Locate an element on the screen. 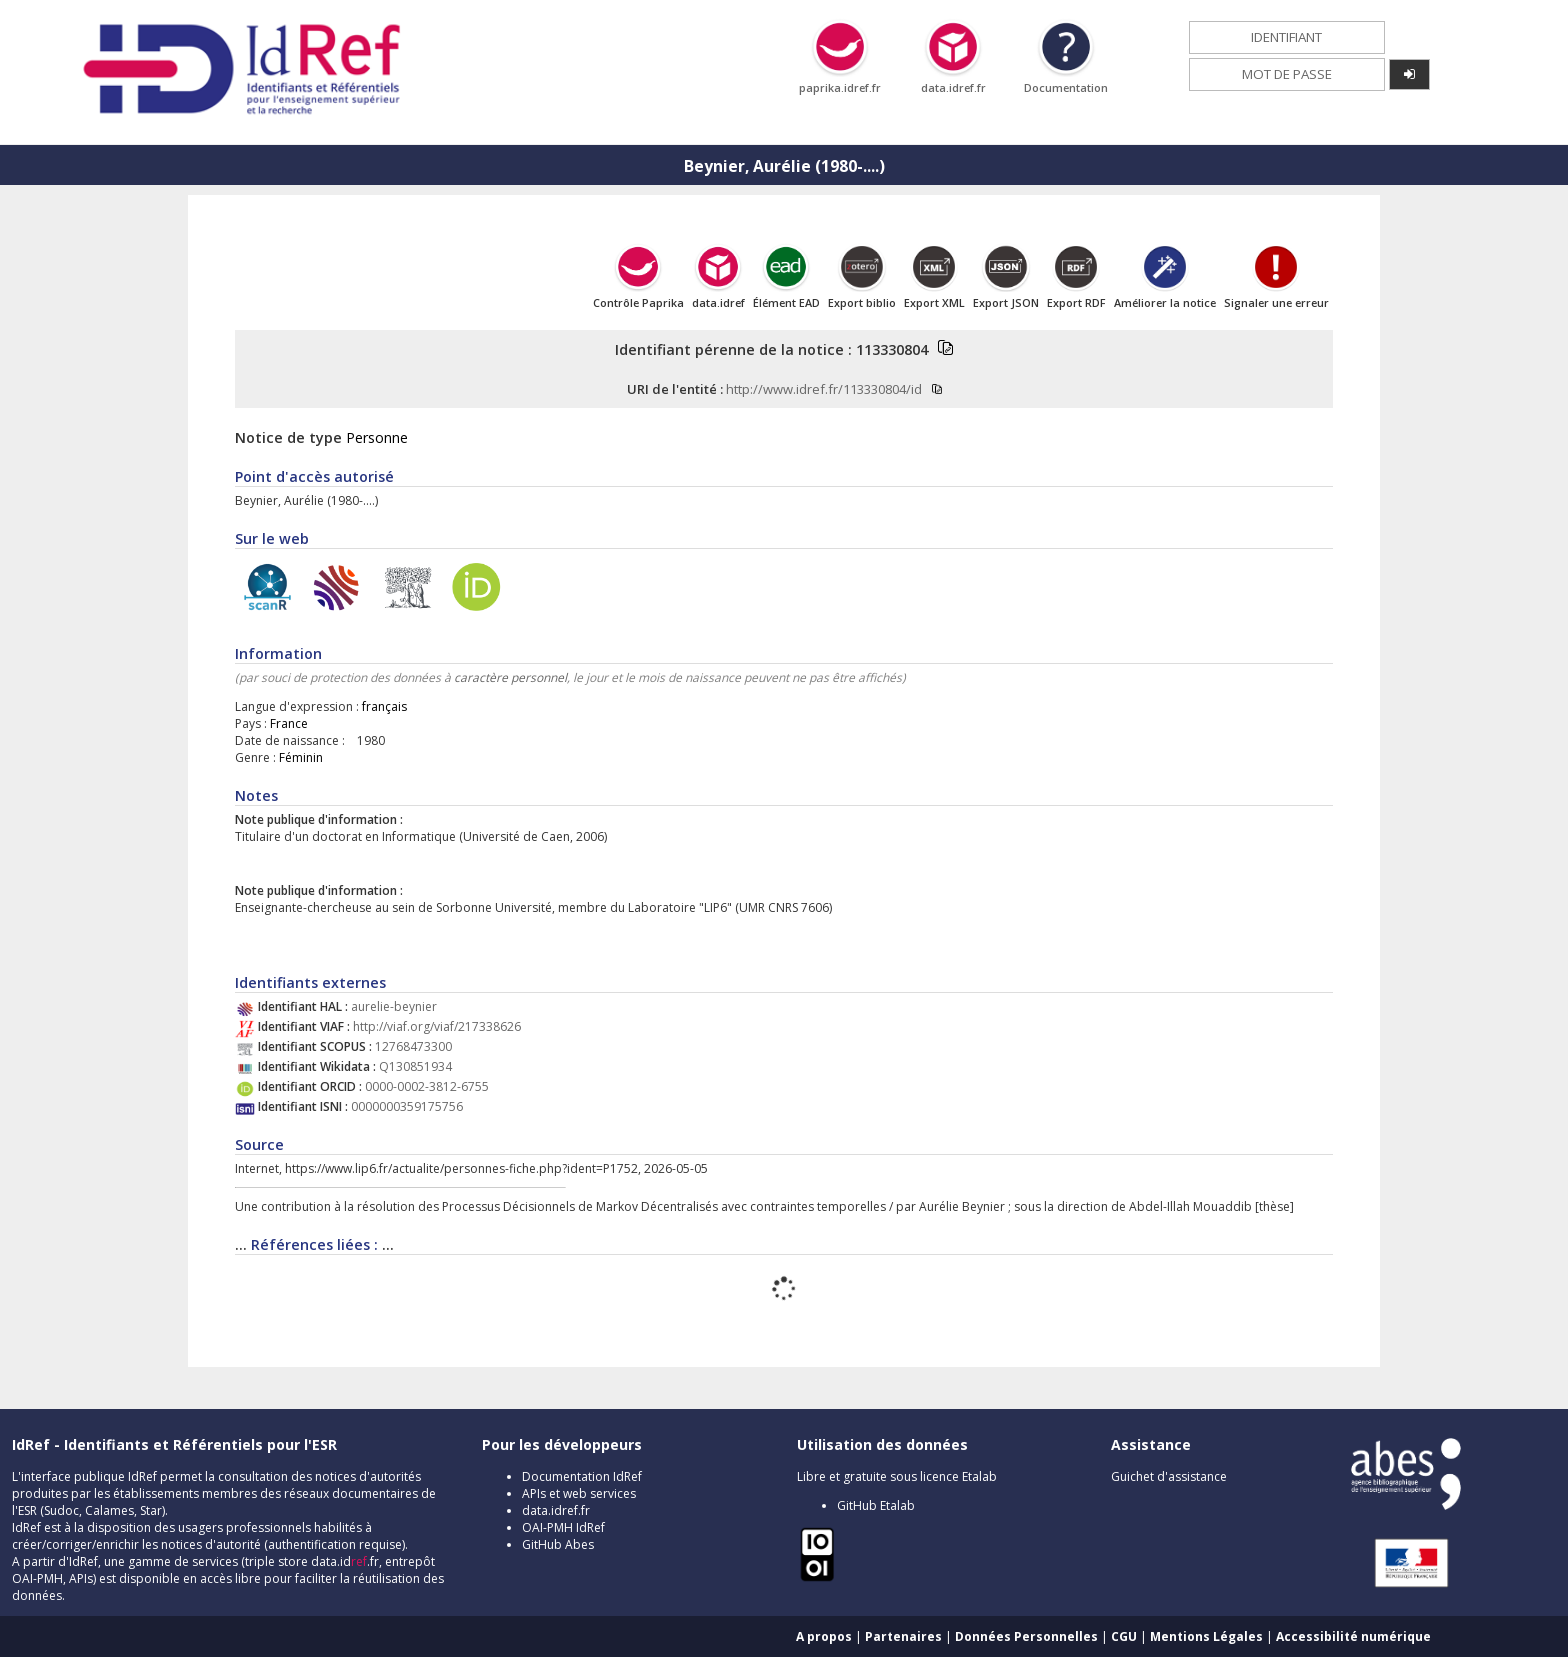  APIs et web services is located at coordinates (579, 1493).